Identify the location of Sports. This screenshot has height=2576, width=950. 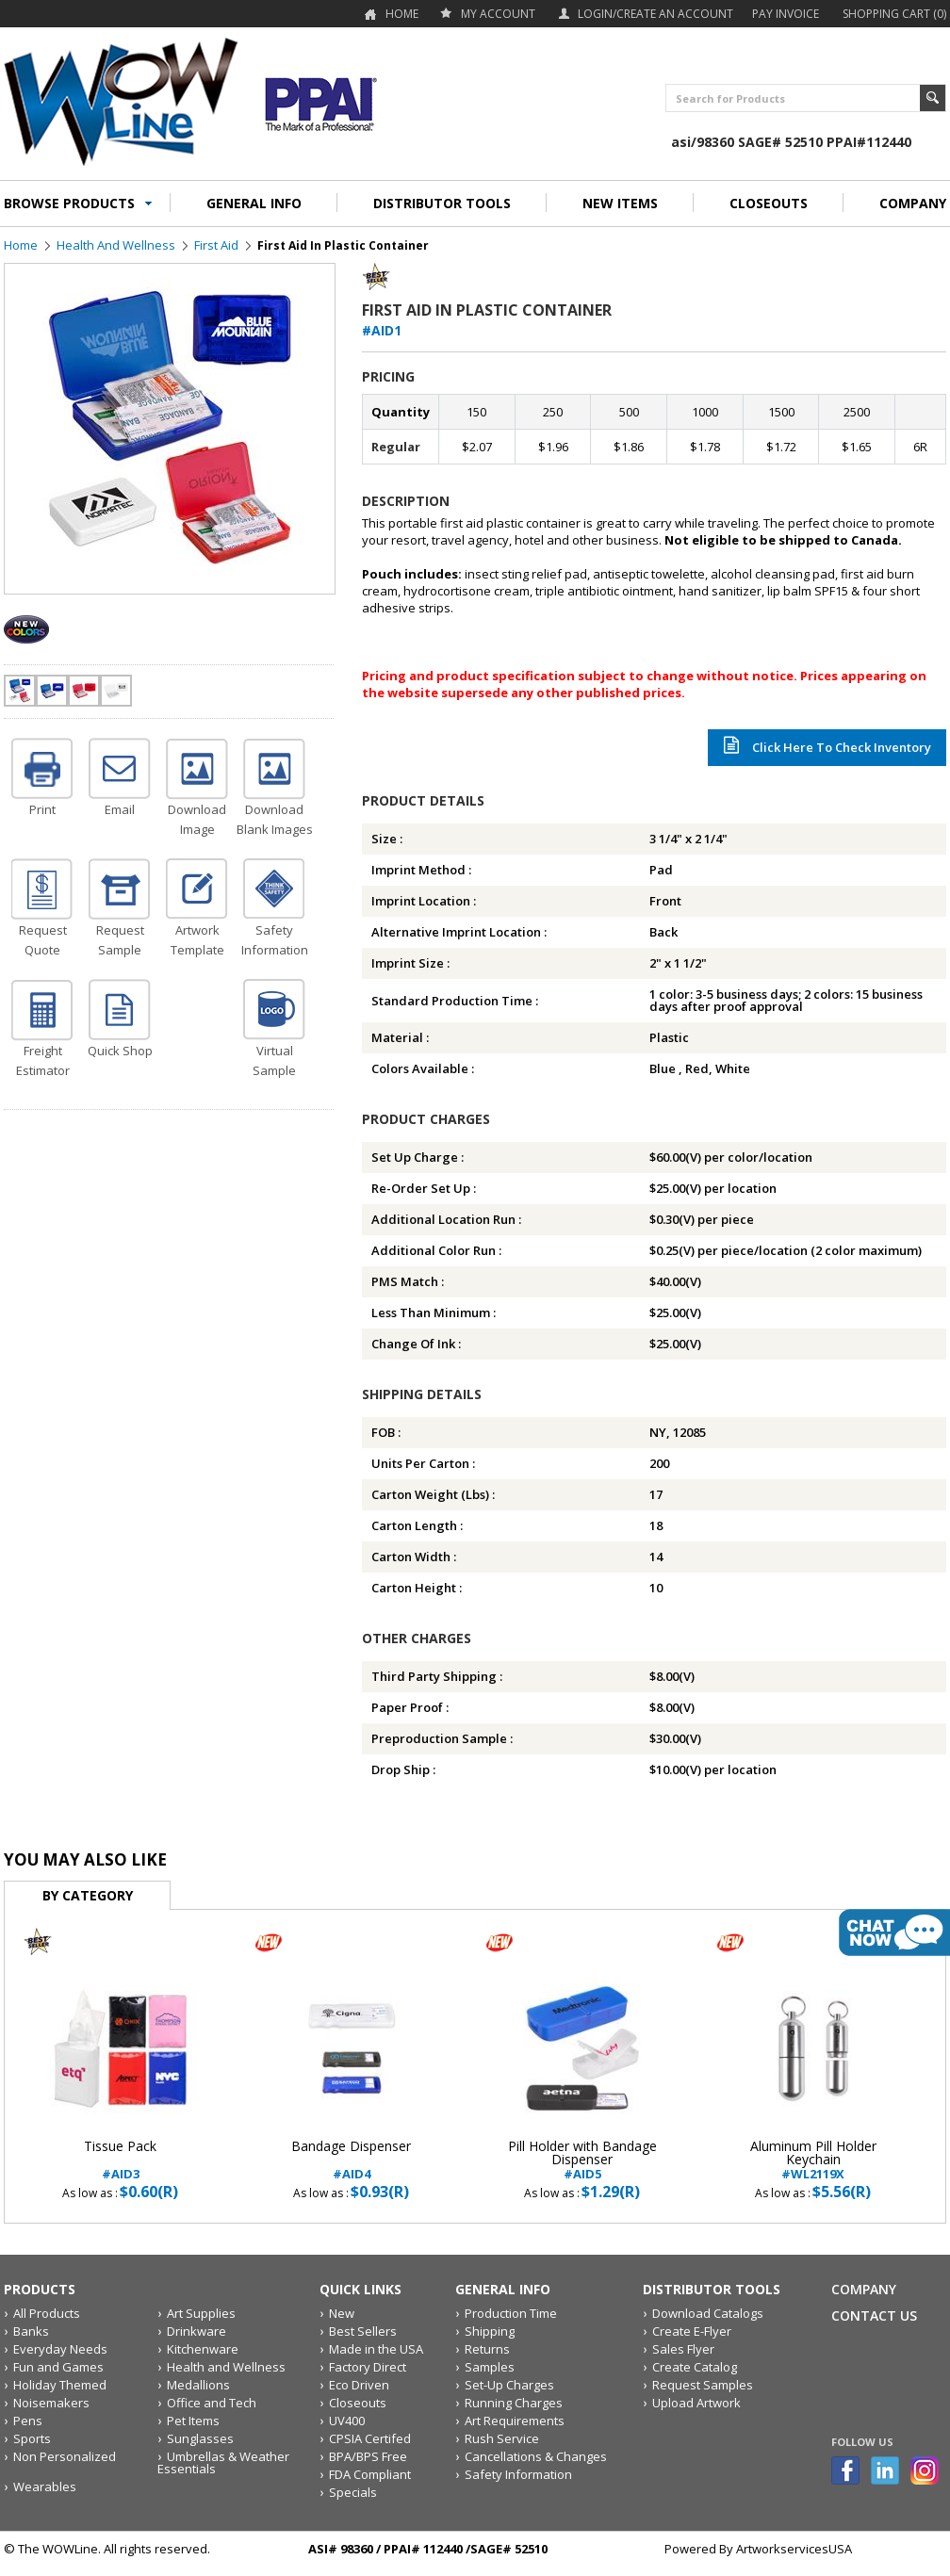
(32, 2438).